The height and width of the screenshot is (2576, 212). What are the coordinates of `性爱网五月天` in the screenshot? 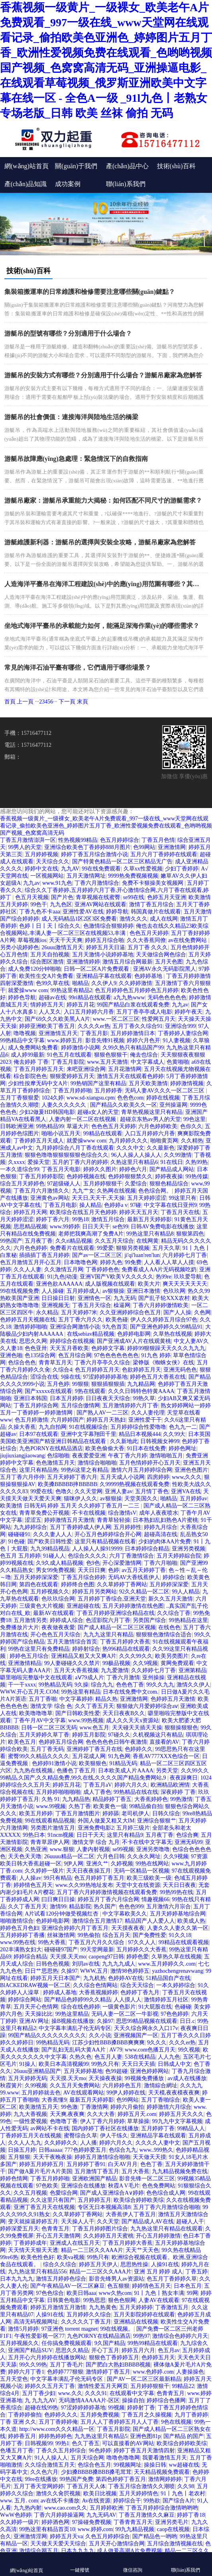 It's located at (158, 1019).